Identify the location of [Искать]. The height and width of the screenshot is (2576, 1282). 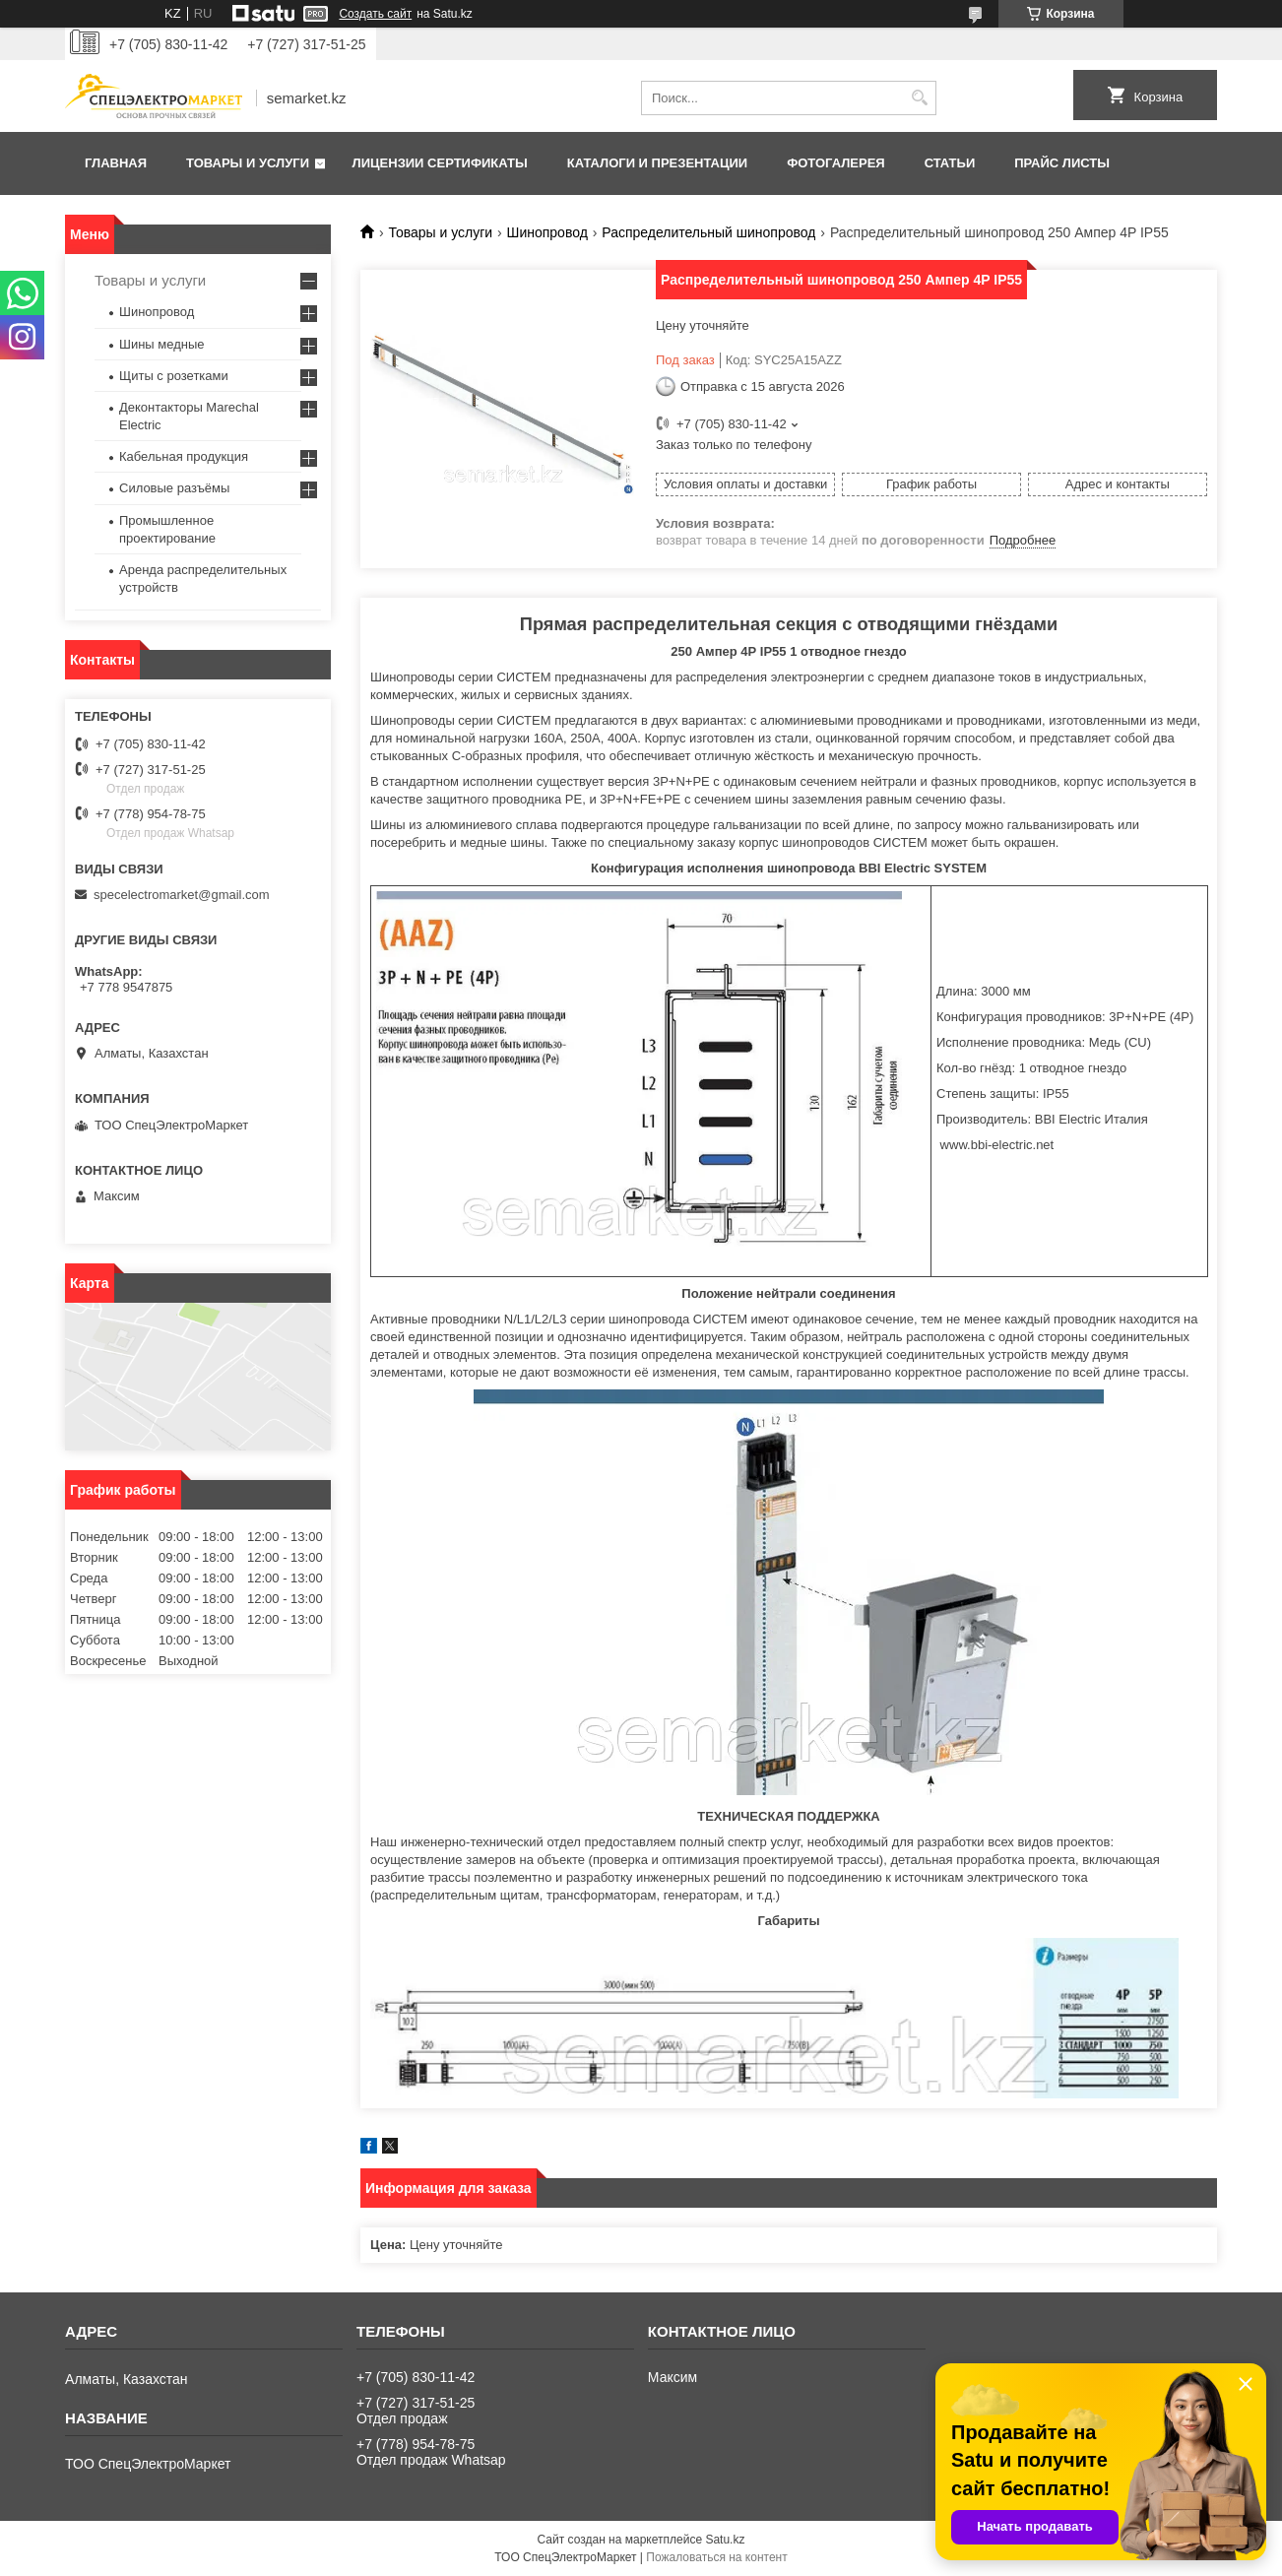
(919, 98).